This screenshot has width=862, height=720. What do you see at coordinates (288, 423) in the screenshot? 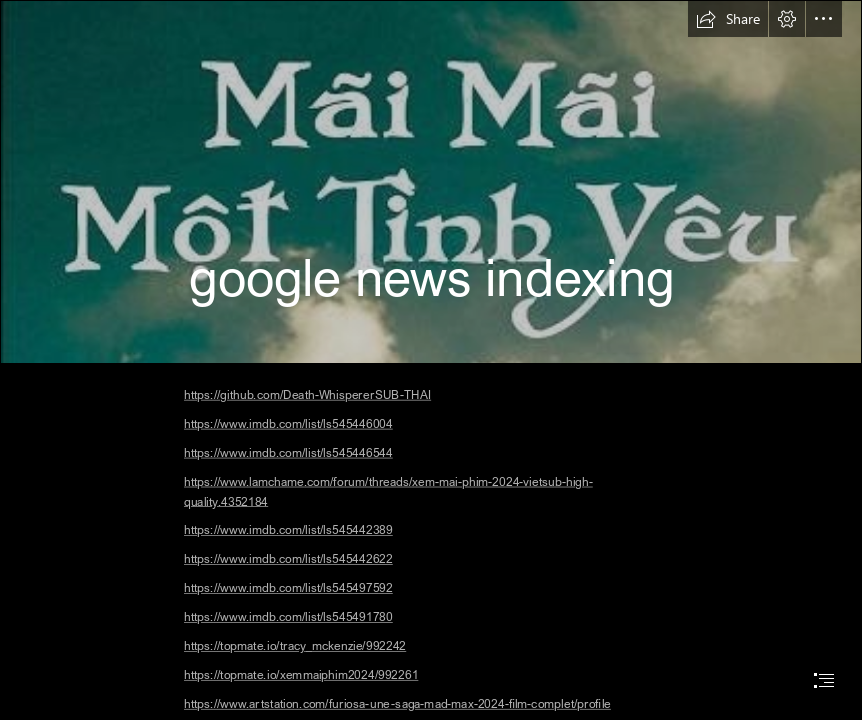
I see `https://www.imdb.com/list/ls545446004` at bounding box center [288, 423].